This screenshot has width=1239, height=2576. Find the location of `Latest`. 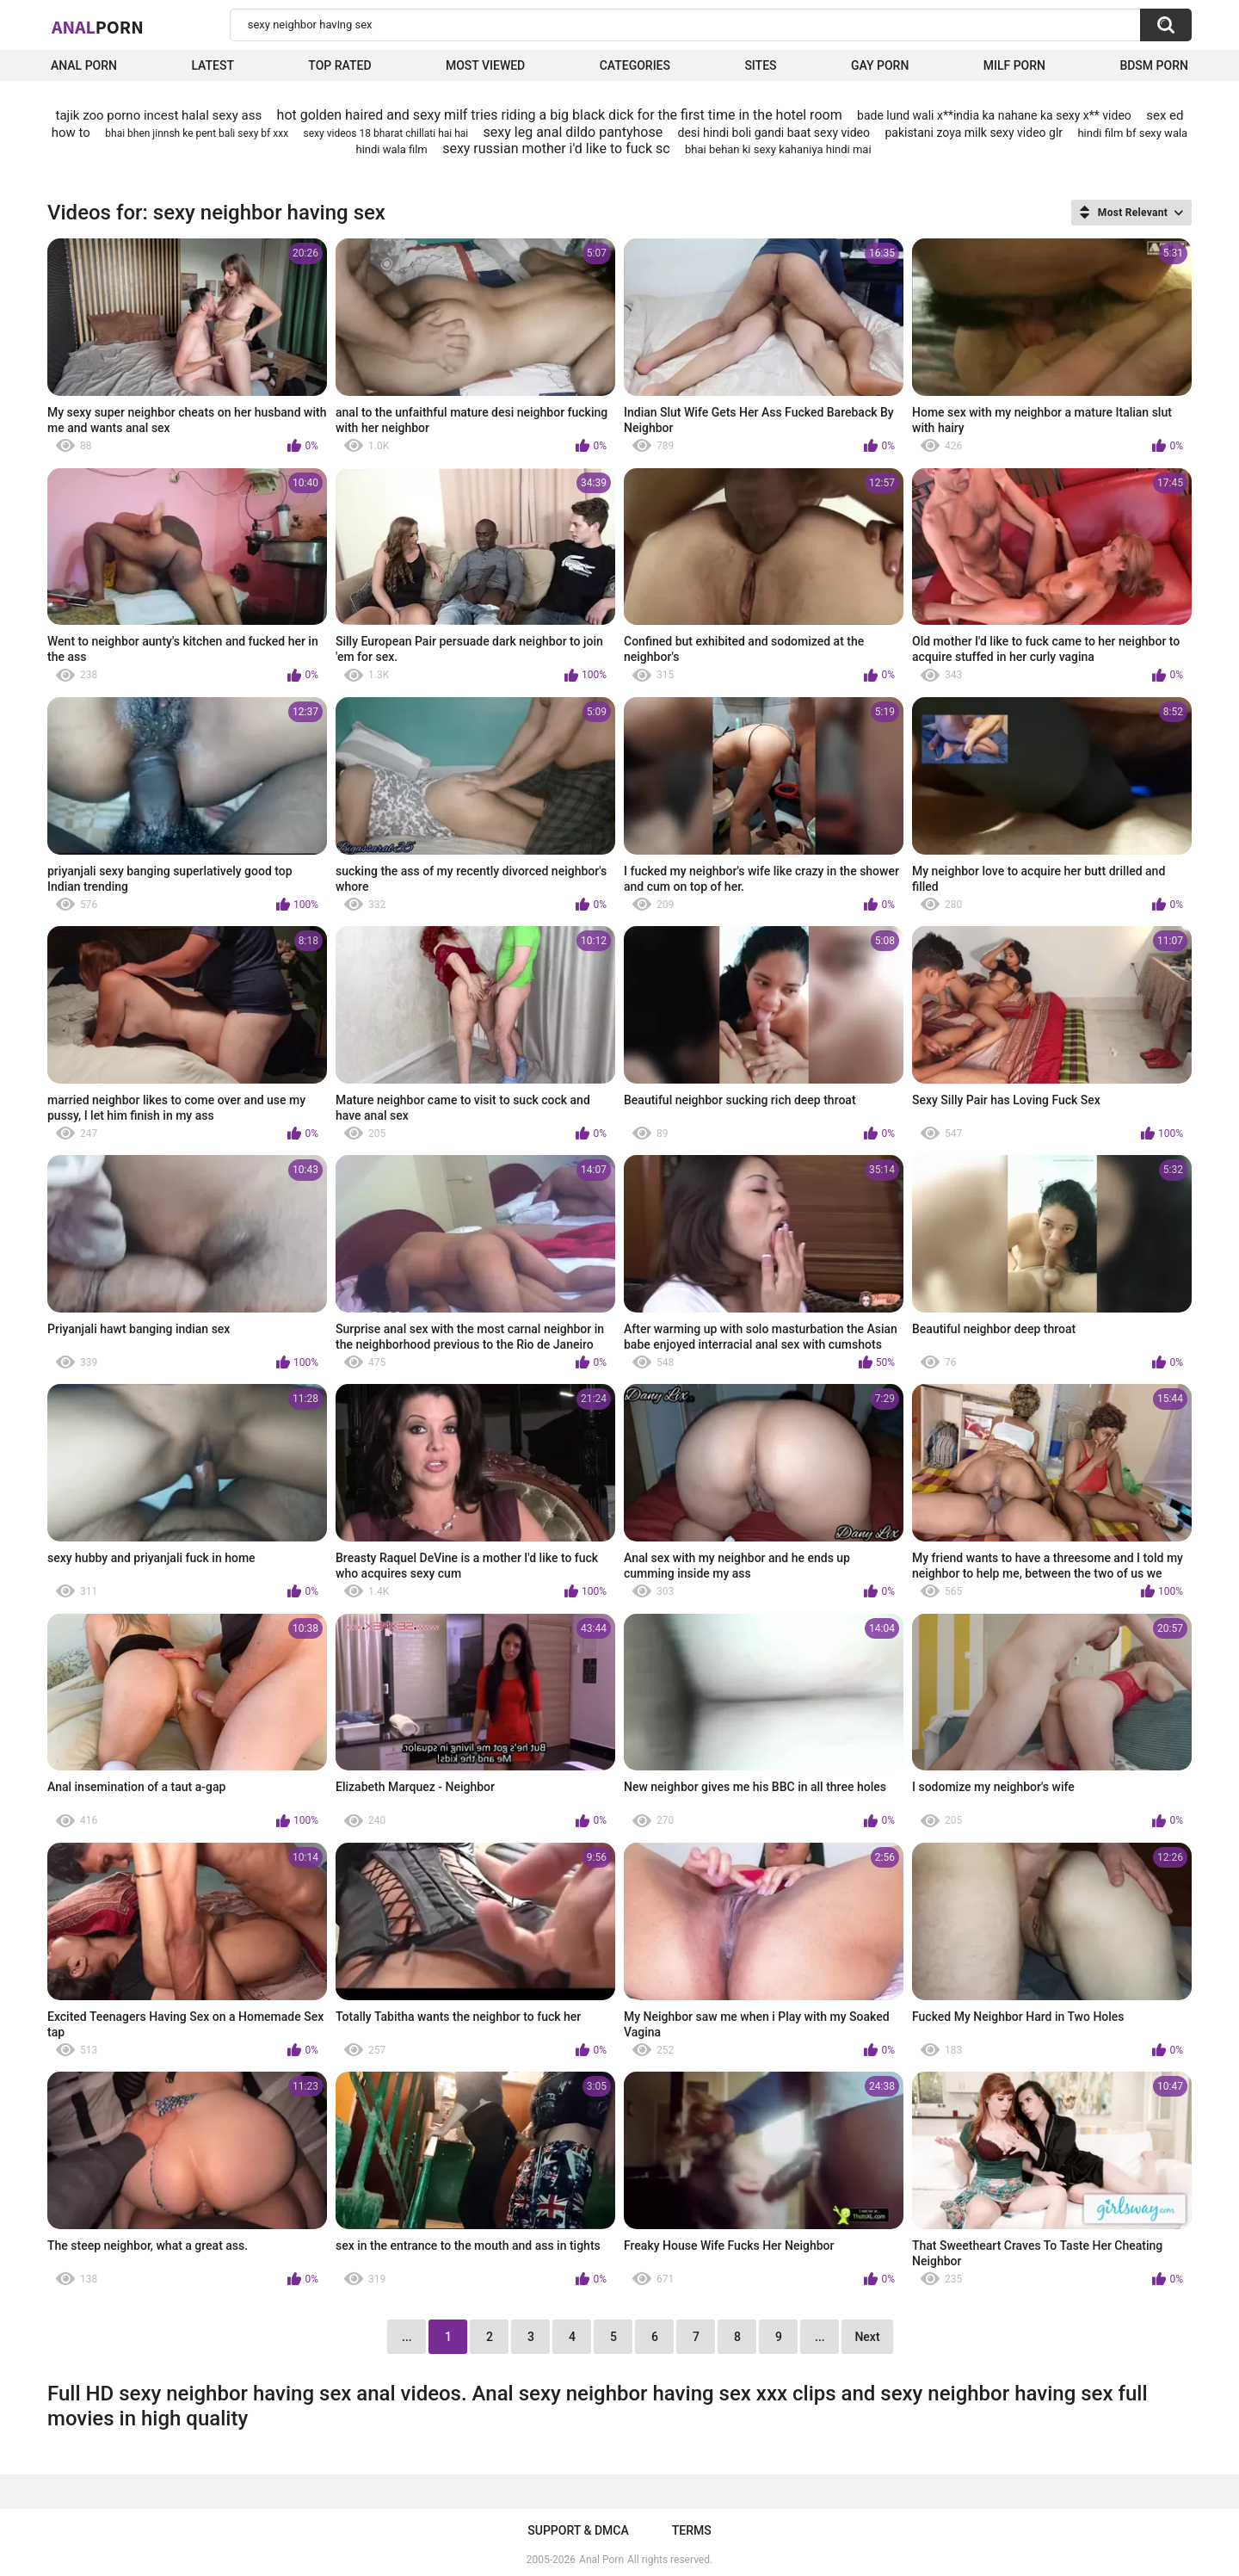

Latest is located at coordinates (212, 65).